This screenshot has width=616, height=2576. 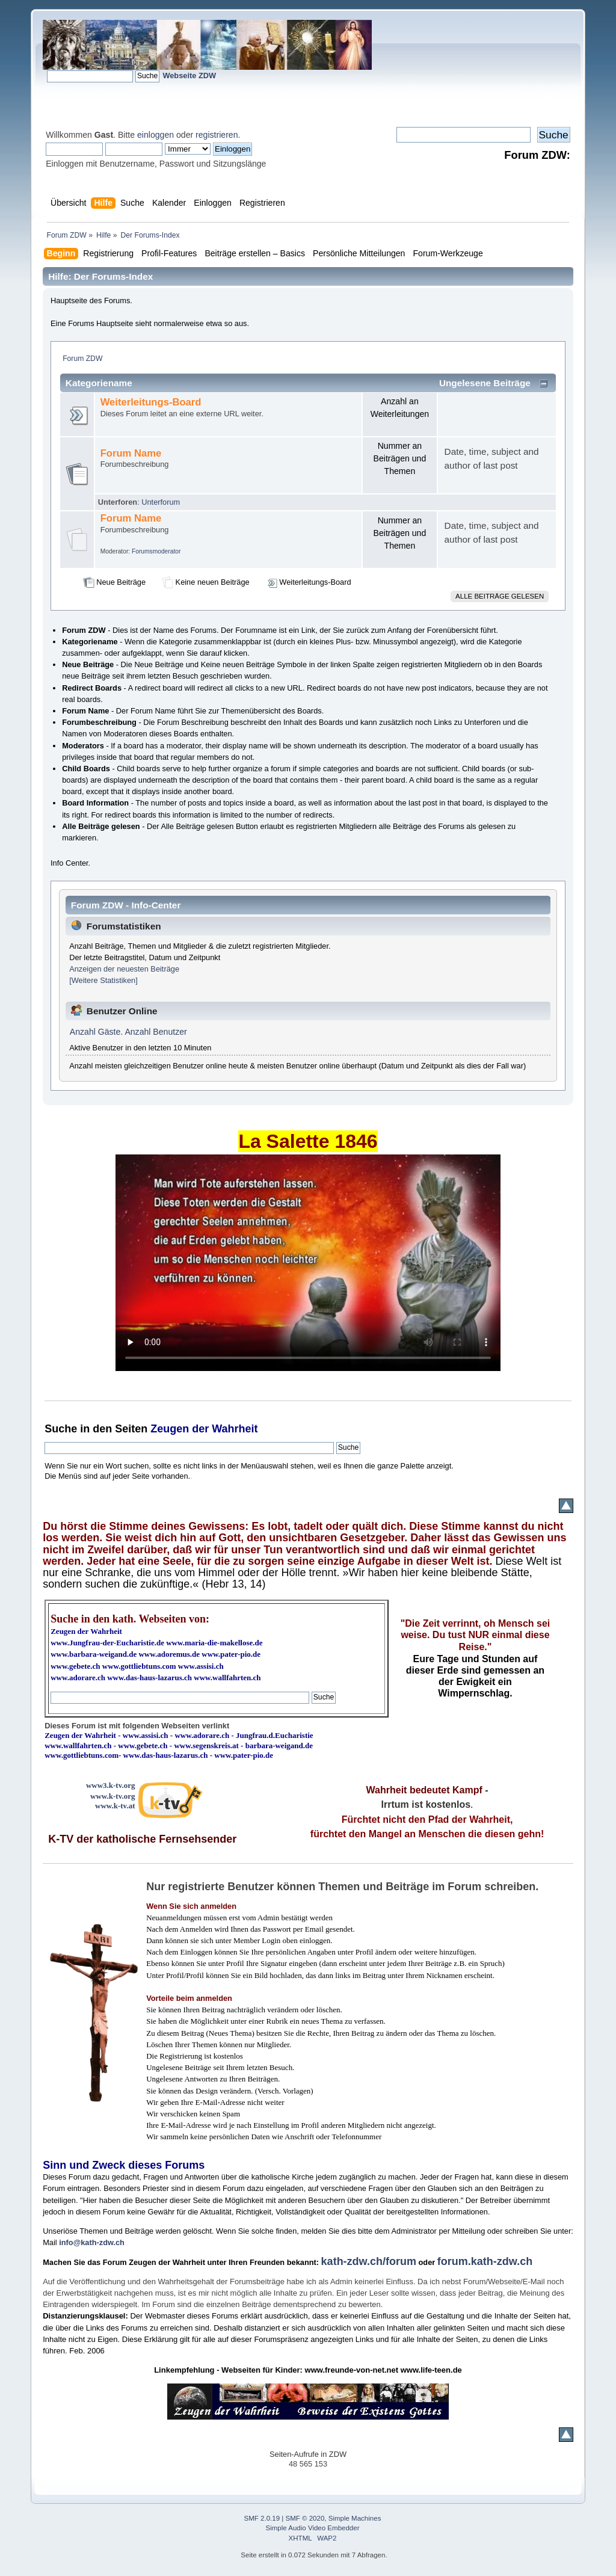 What do you see at coordinates (82, 358) in the screenshot?
I see `Forum ZDW` at bounding box center [82, 358].